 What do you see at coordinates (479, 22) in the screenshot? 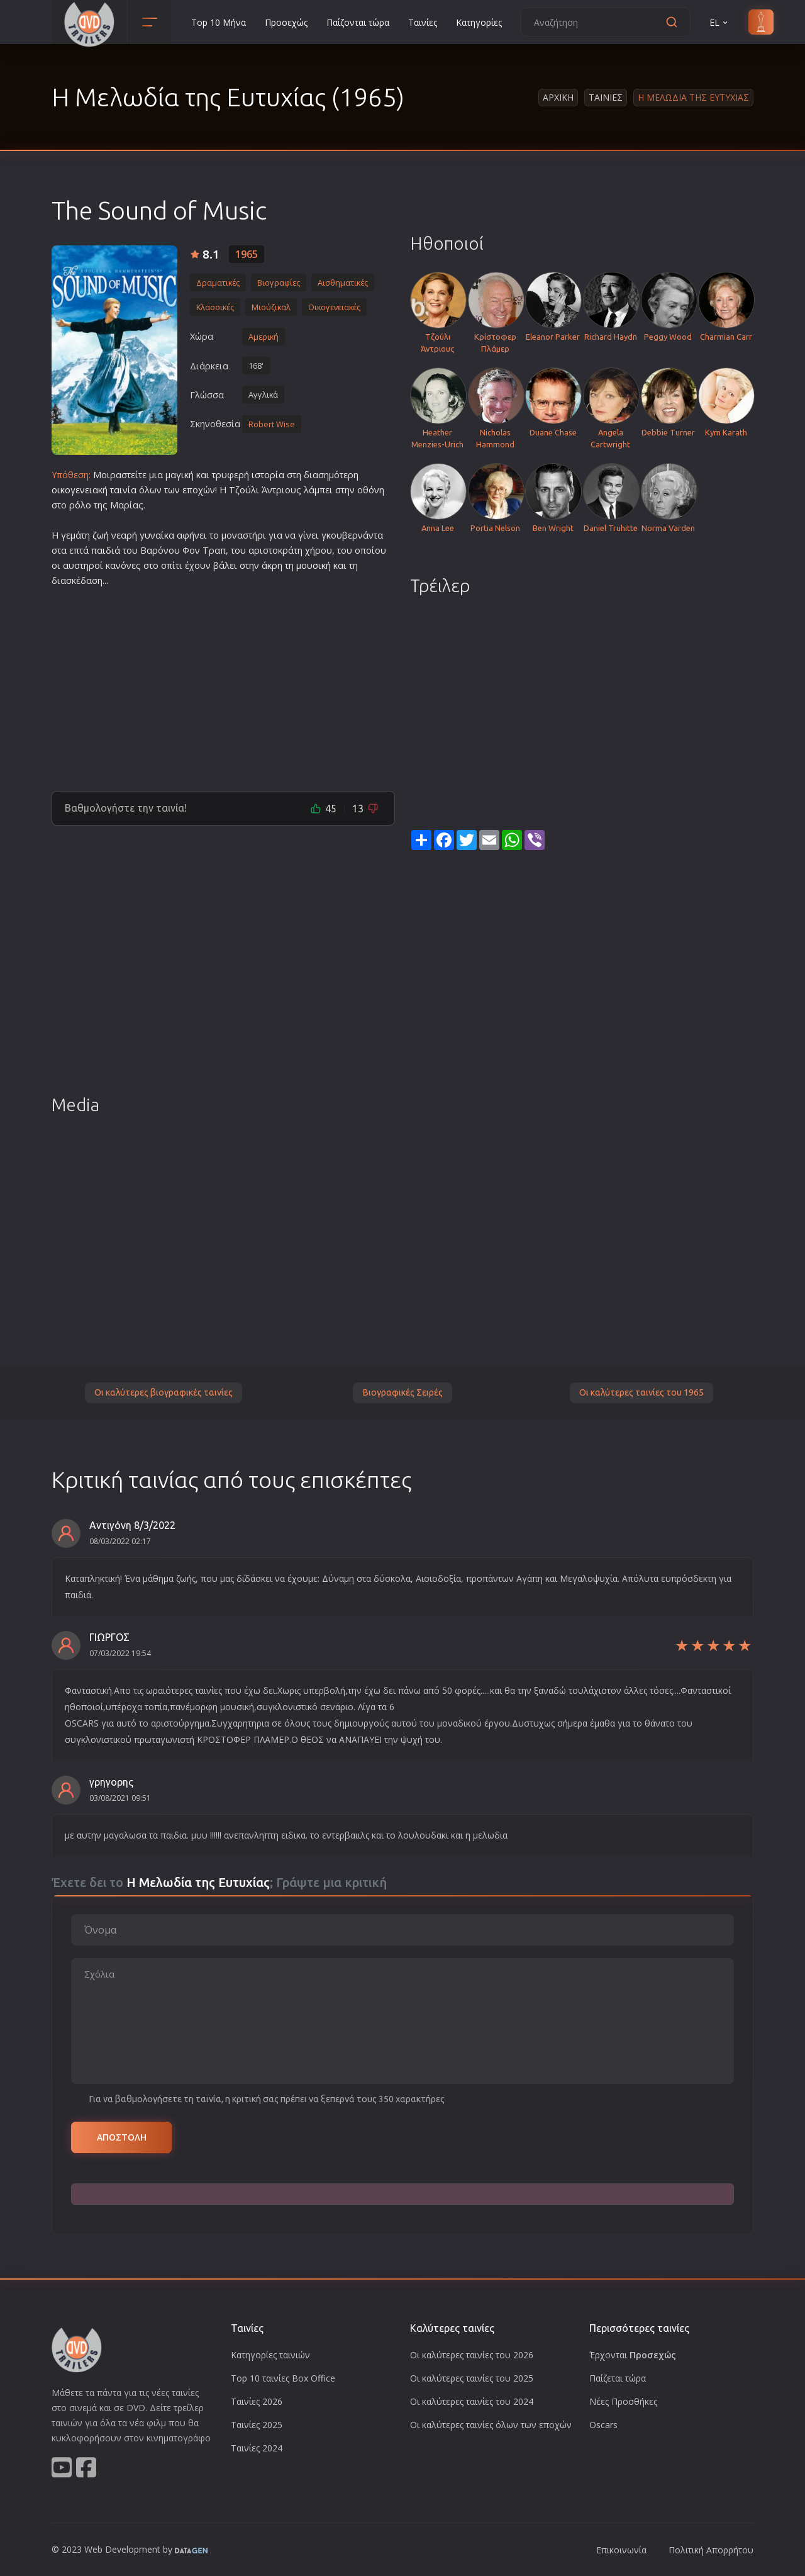
I see `Κατηγορίες` at bounding box center [479, 22].